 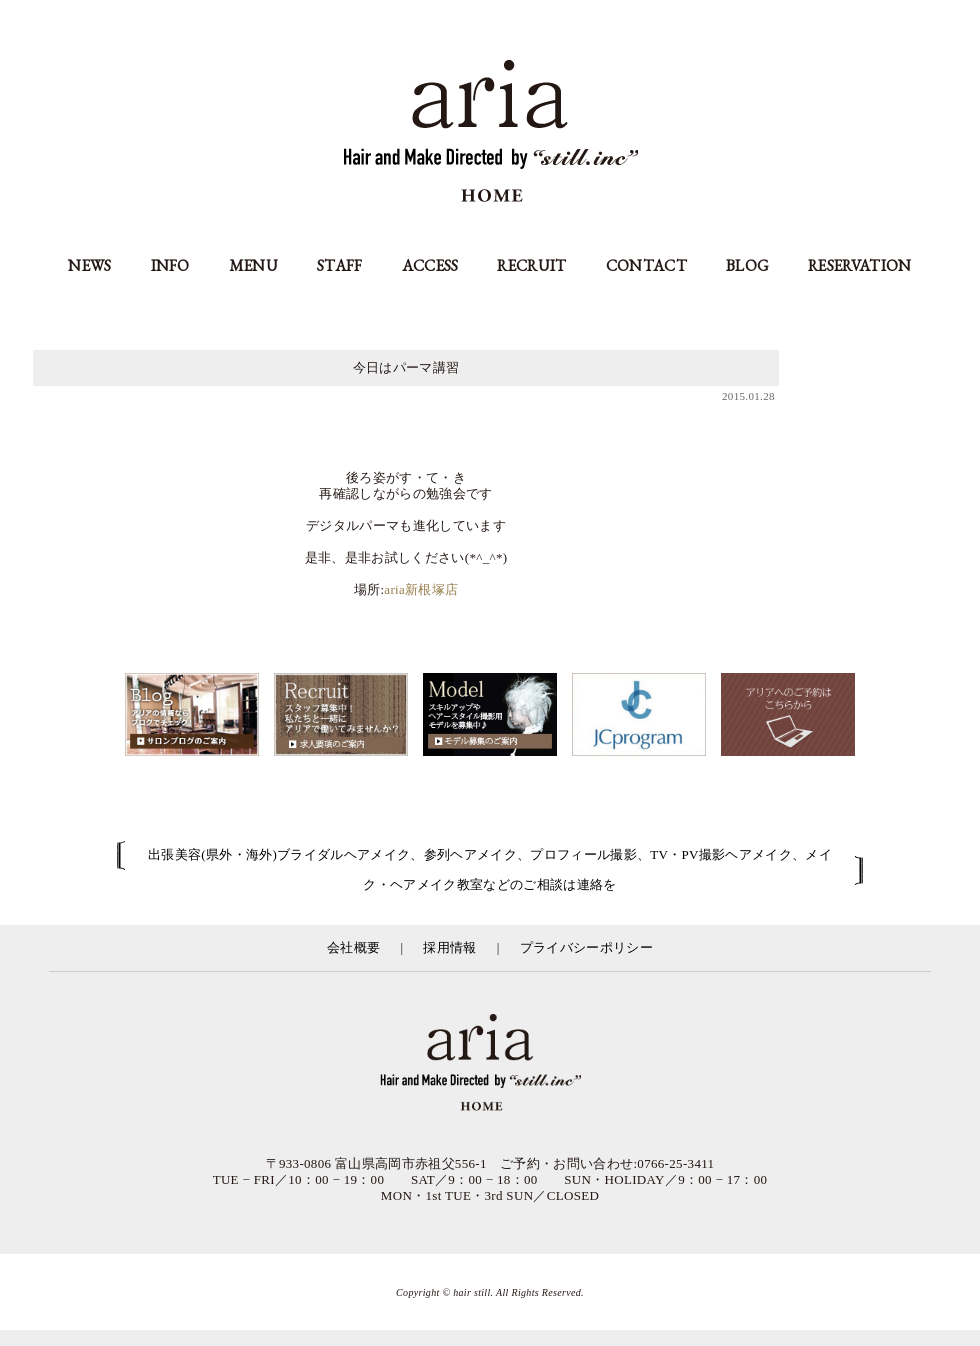 What do you see at coordinates (449, 947) in the screenshot?
I see `採用情報` at bounding box center [449, 947].